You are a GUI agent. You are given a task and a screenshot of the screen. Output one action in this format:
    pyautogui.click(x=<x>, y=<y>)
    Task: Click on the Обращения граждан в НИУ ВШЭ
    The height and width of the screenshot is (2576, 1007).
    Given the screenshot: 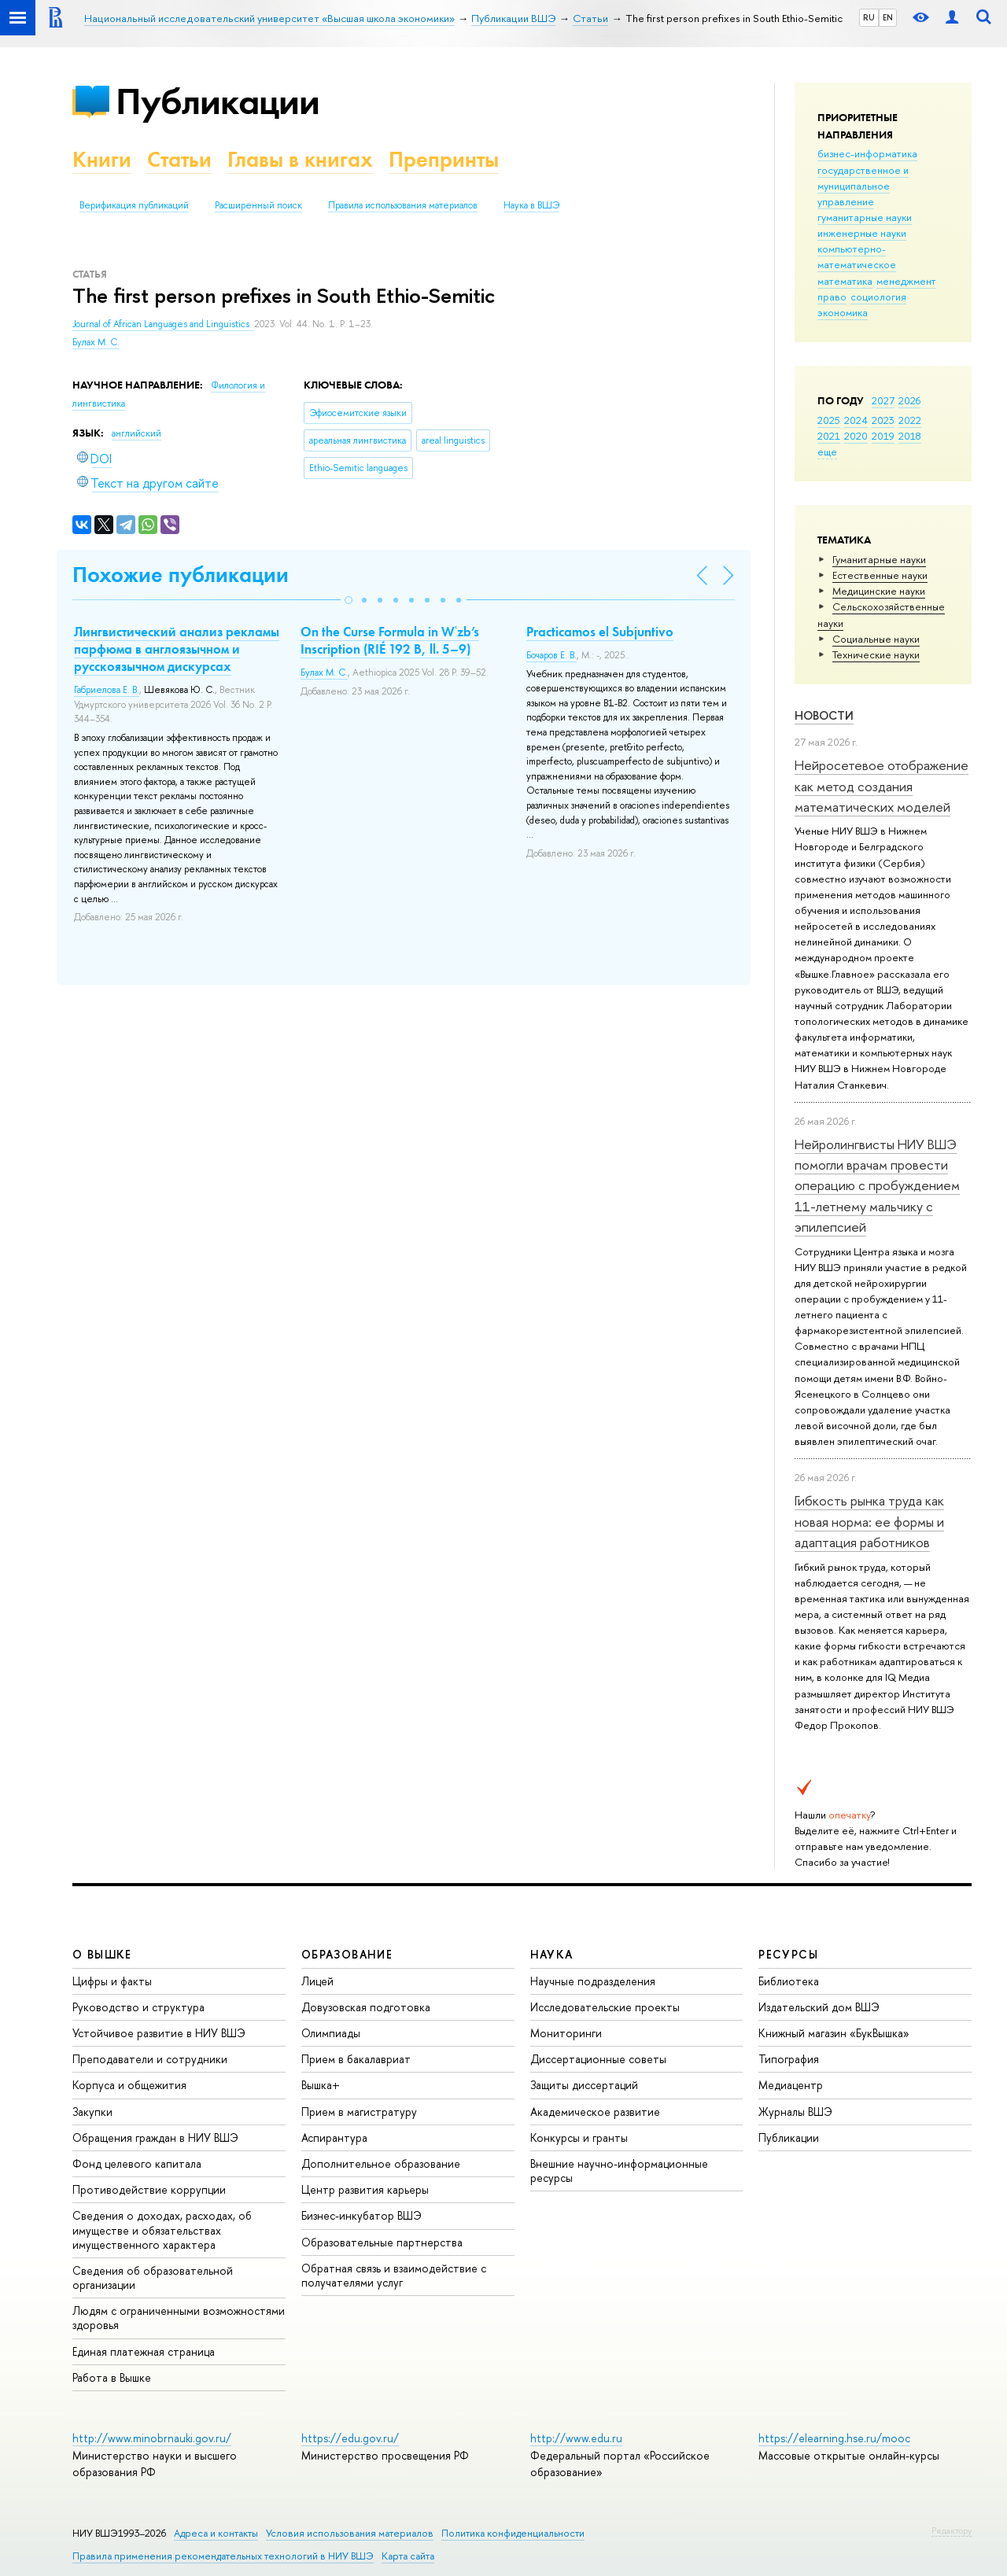 What is the action you would take?
    pyautogui.click(x=155, y=2137)
    